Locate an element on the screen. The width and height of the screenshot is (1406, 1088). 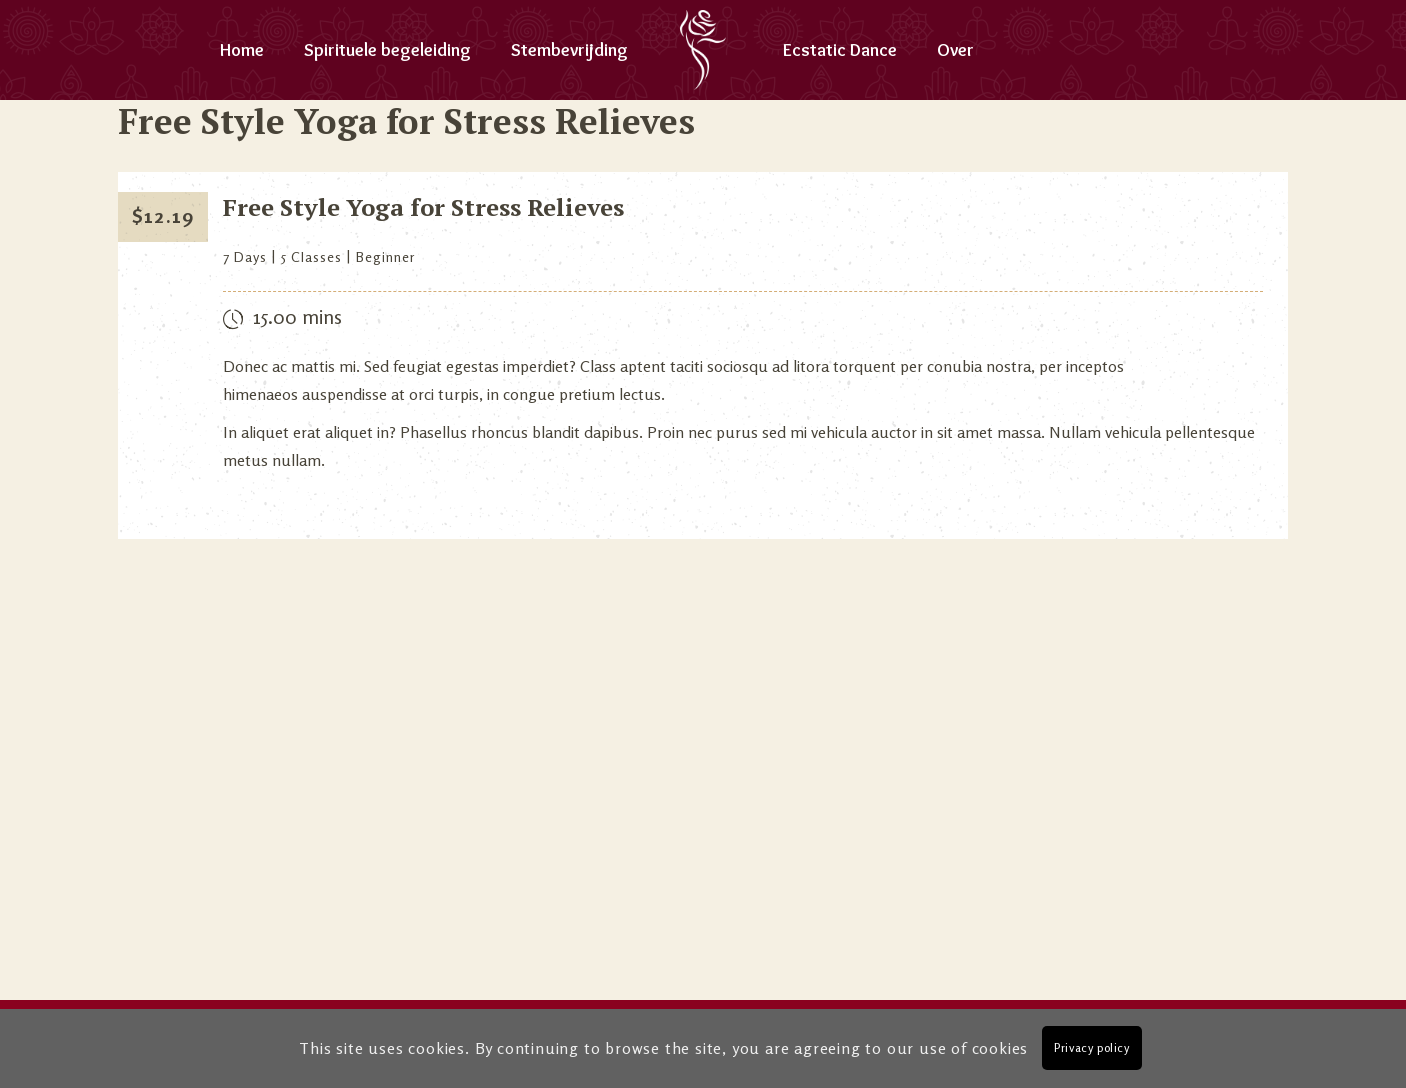
Beginner is located at coordinates (386, 256).